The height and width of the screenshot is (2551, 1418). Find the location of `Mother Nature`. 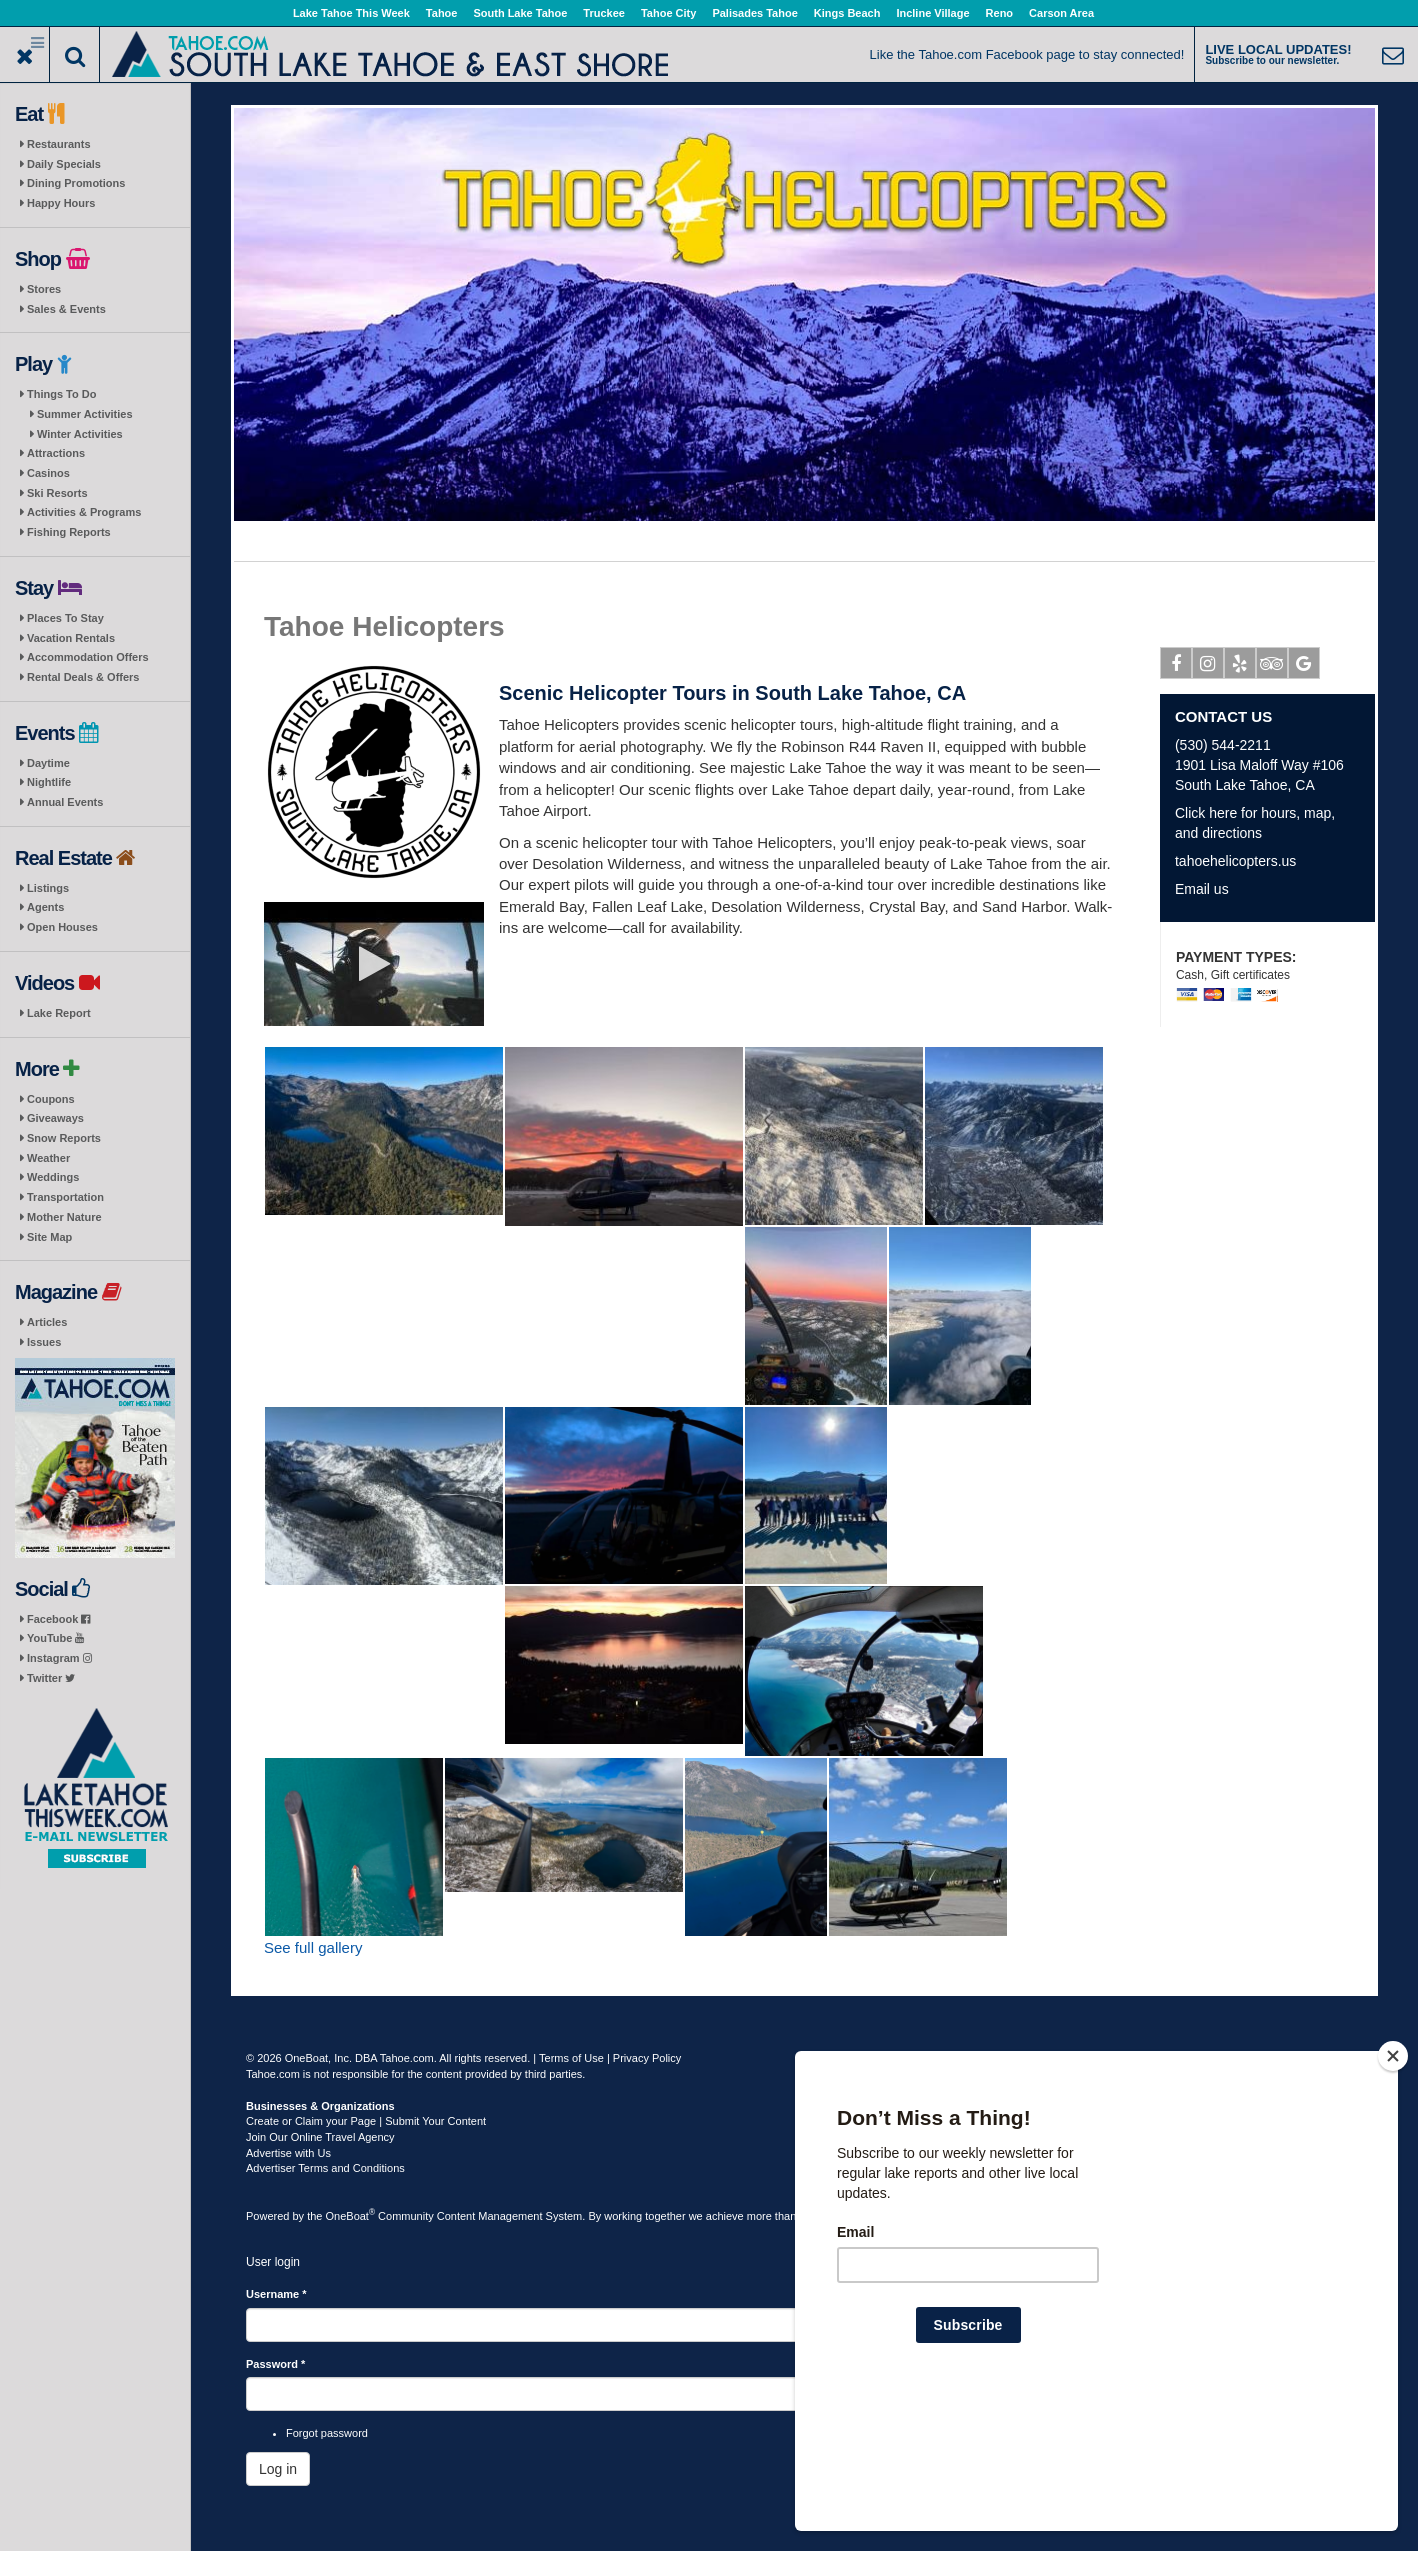

Mother Nature is located at coordinates (64, 1217).